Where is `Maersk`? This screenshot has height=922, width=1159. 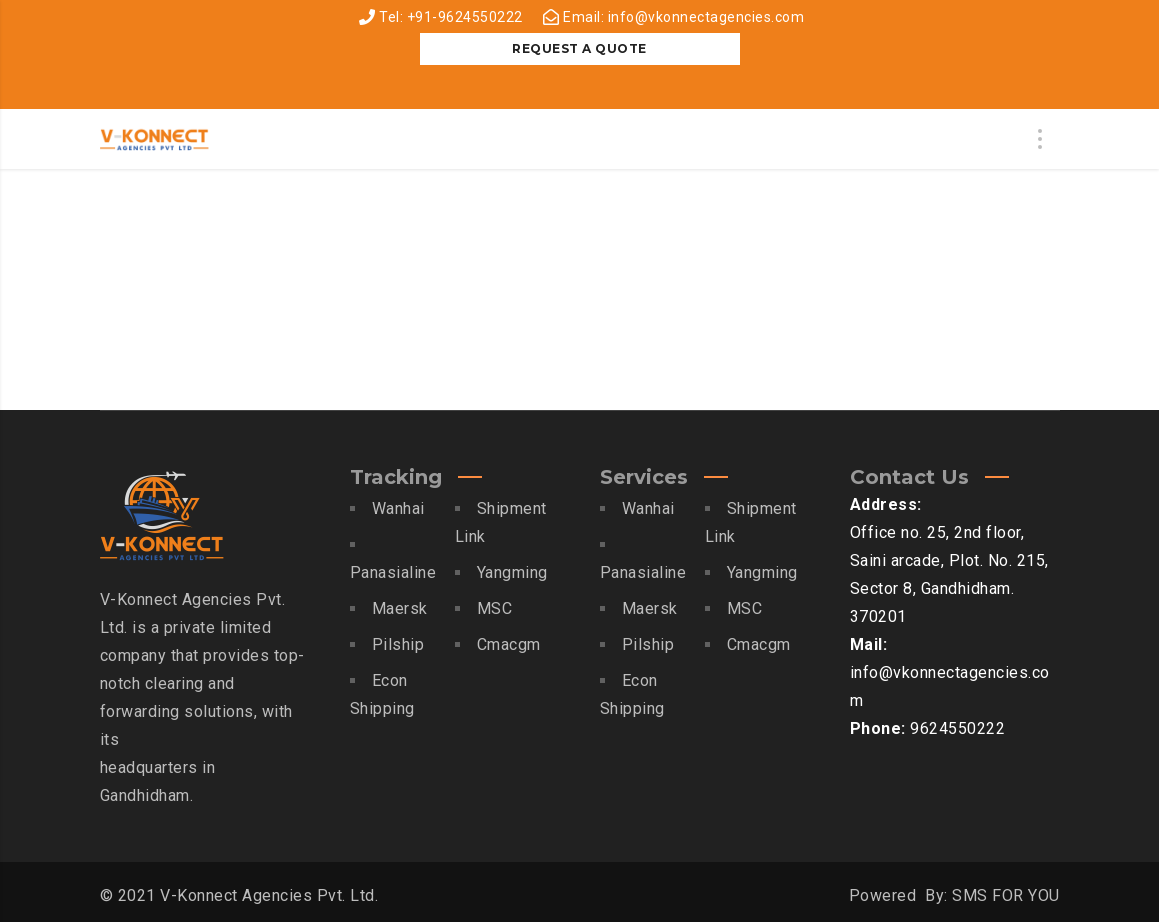
Maersk is located at coordinates (400, 608).